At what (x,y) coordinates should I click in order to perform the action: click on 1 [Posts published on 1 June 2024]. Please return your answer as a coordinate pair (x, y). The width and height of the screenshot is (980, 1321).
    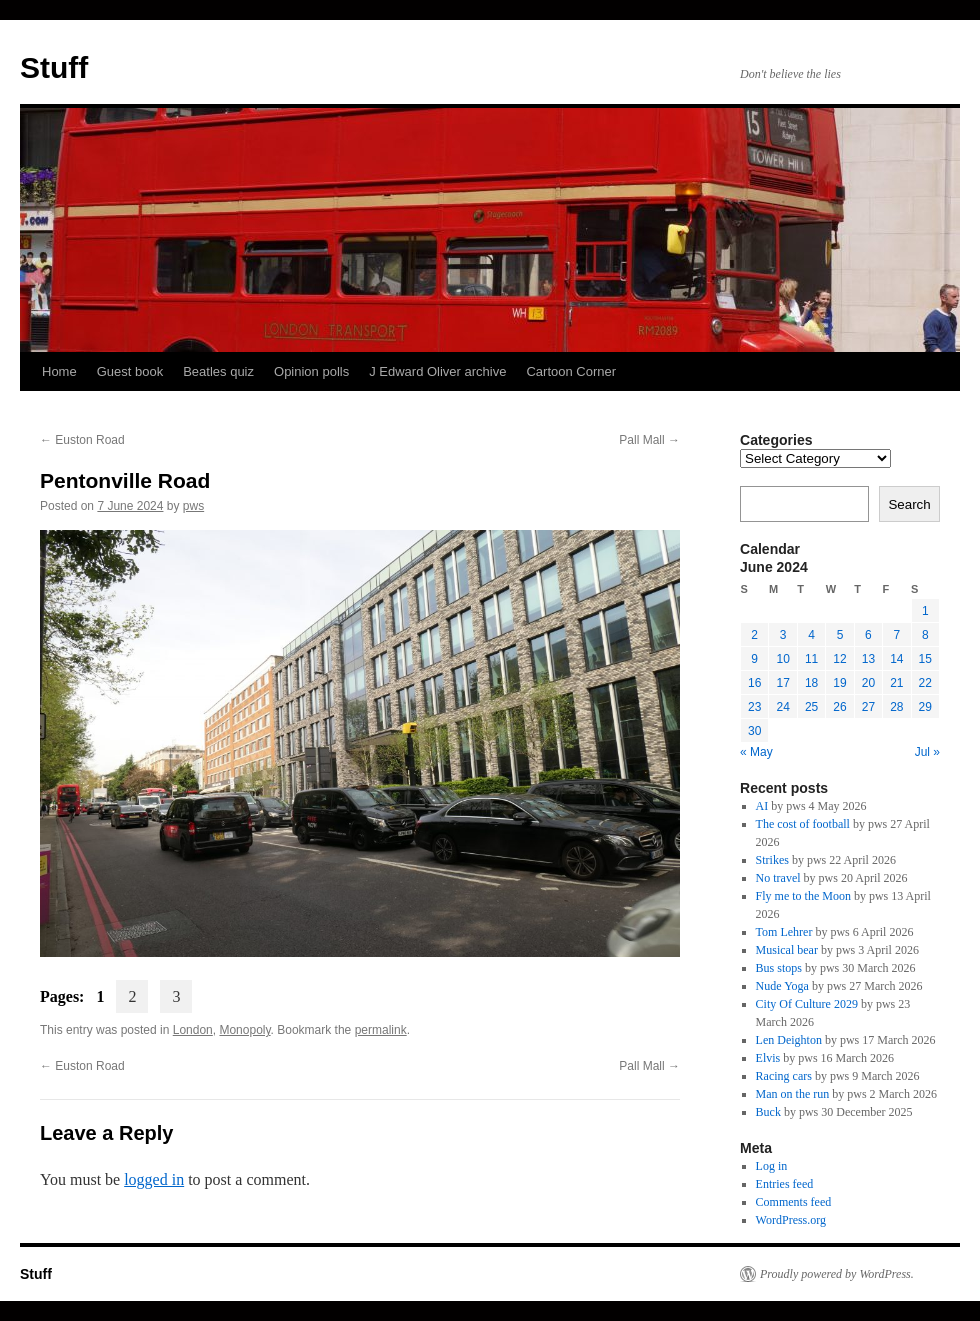
    Looking at the image, I should click on (925, 611).